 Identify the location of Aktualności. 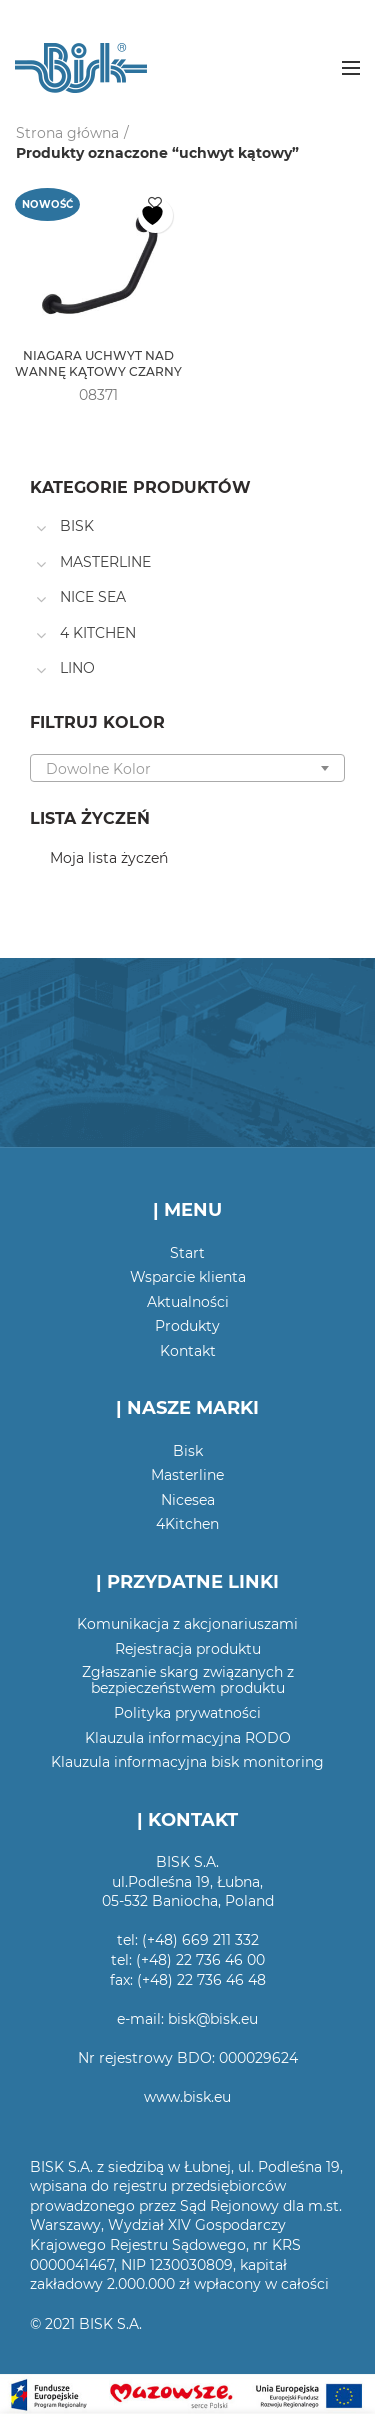
(188, 1302).